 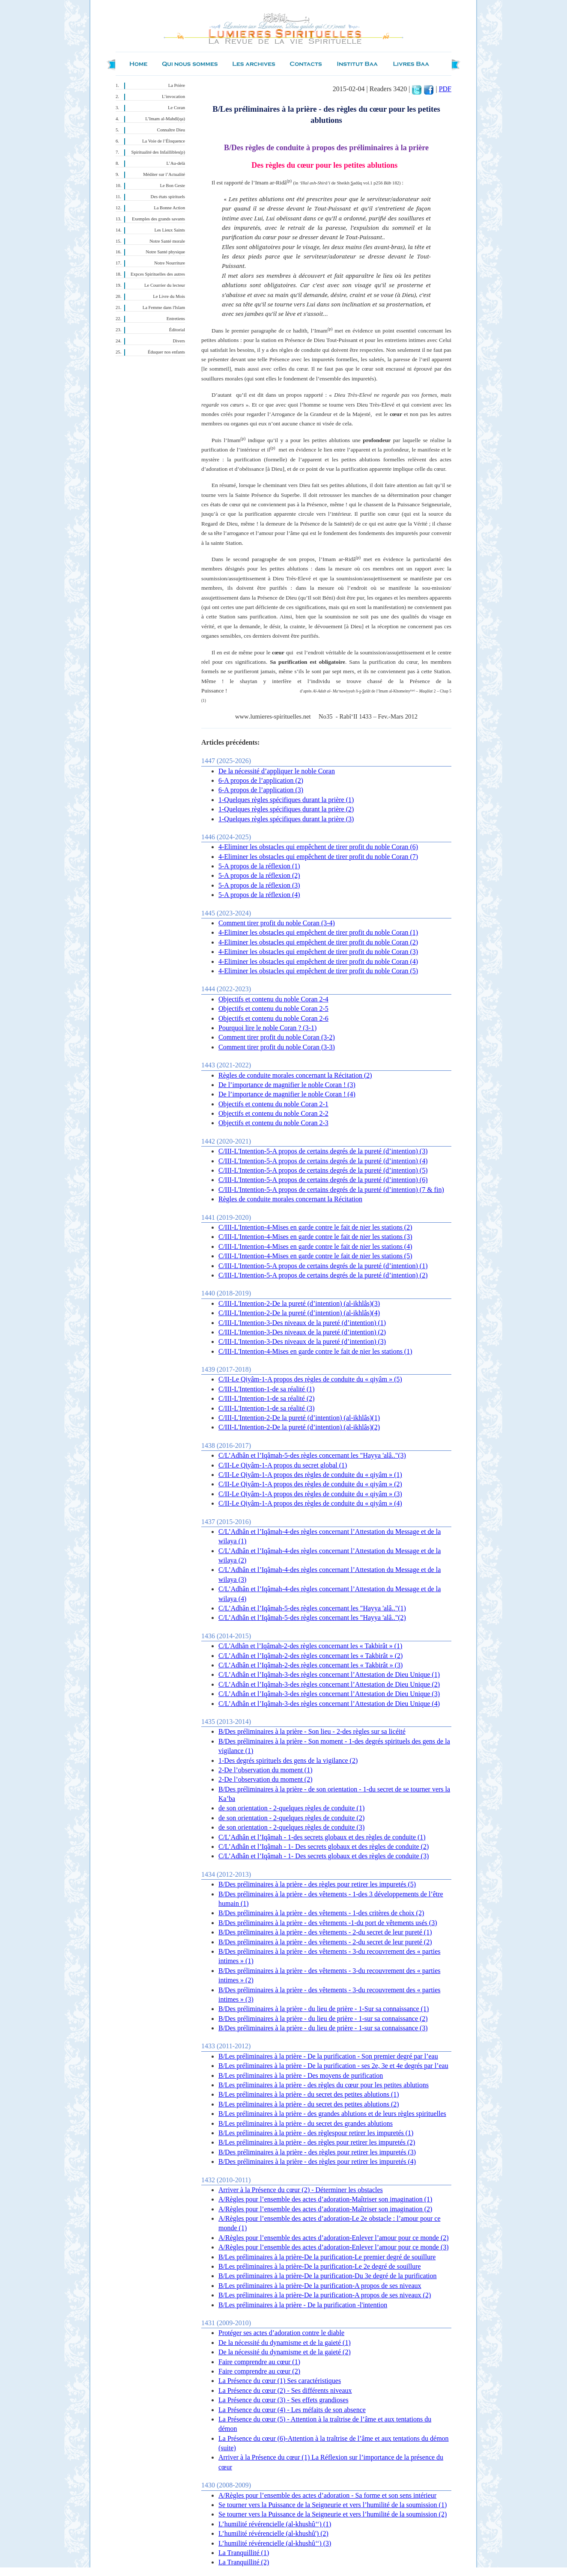 What do you see at coordinates (302, 2305) in the screenshot?
I see `B/Les préliminaires à la prière - De la purification -l'intention` at bounding box center [302, 2305].